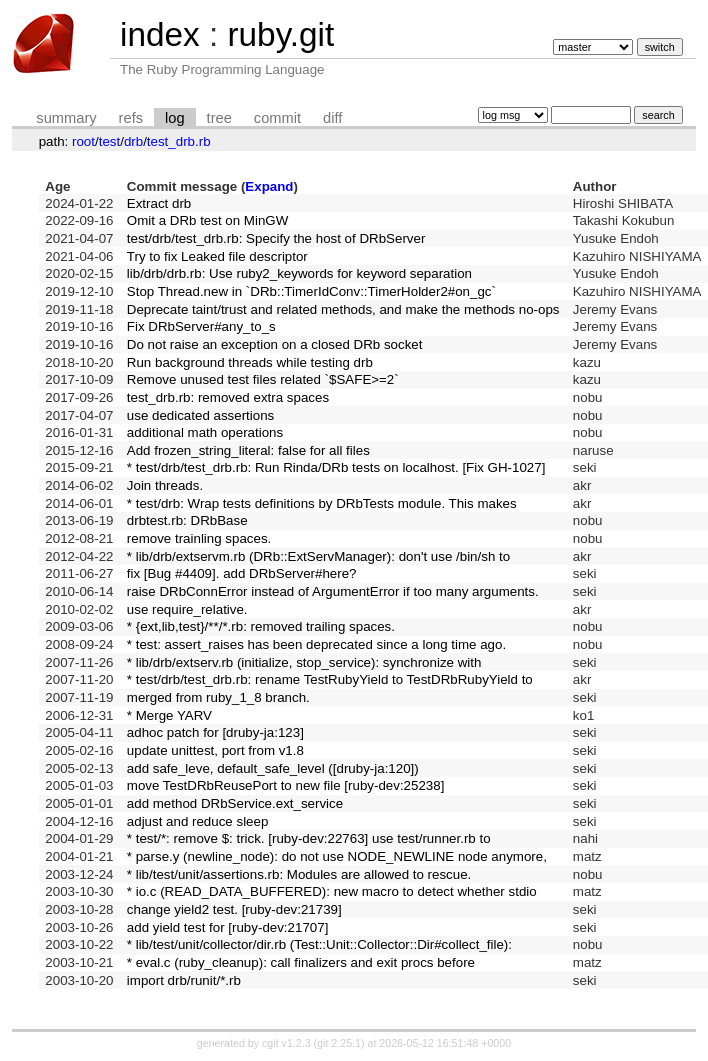  What do you see at coordinates (343, 309) in the screenshot?
I see `Deprecate taint/trust and related methods, and make the methods no-ops` at bounding box center [343, 309].